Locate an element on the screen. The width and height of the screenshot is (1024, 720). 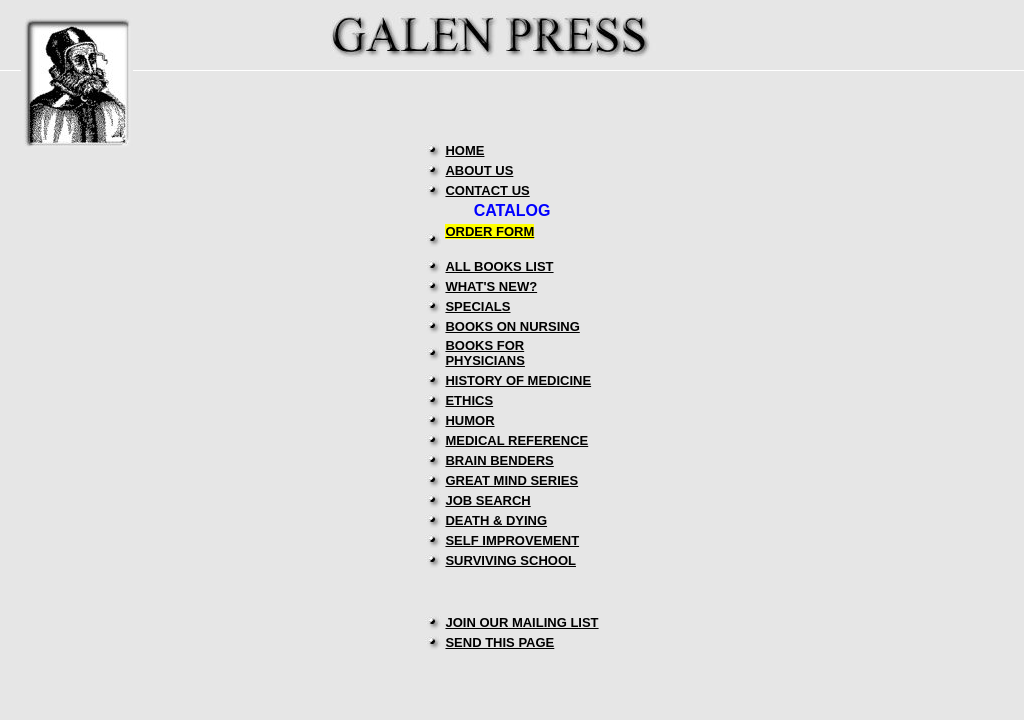
JOB SEARCH is located at coordinates (487, 500).